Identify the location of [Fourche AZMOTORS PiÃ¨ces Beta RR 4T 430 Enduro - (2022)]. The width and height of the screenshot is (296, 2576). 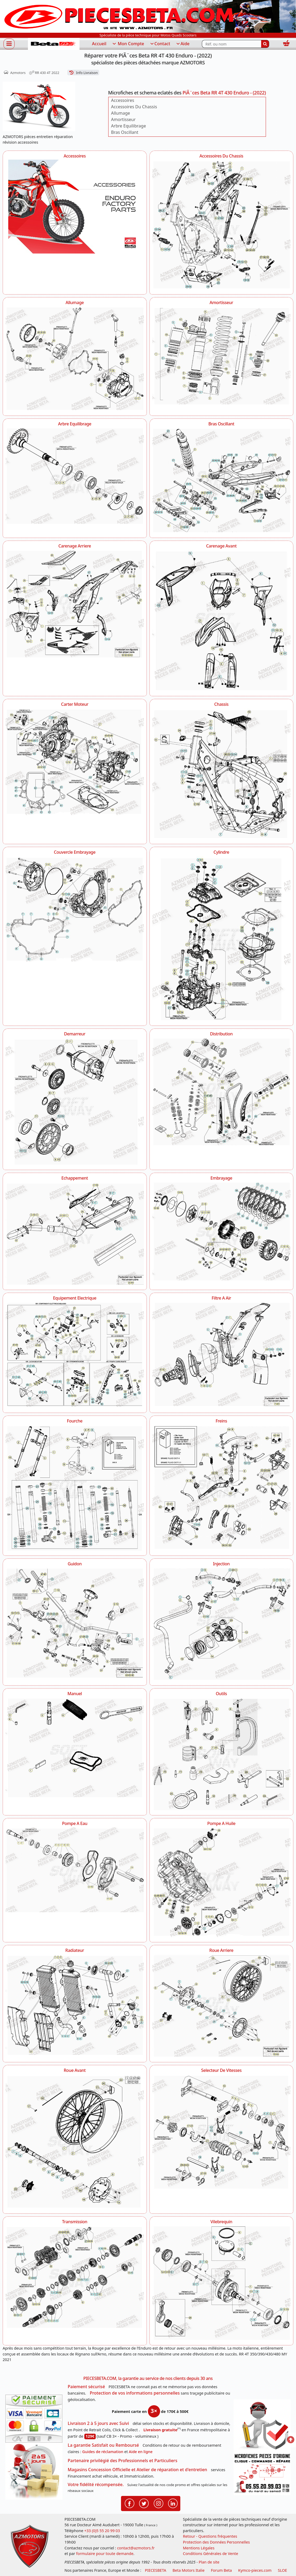
(75, 1487).